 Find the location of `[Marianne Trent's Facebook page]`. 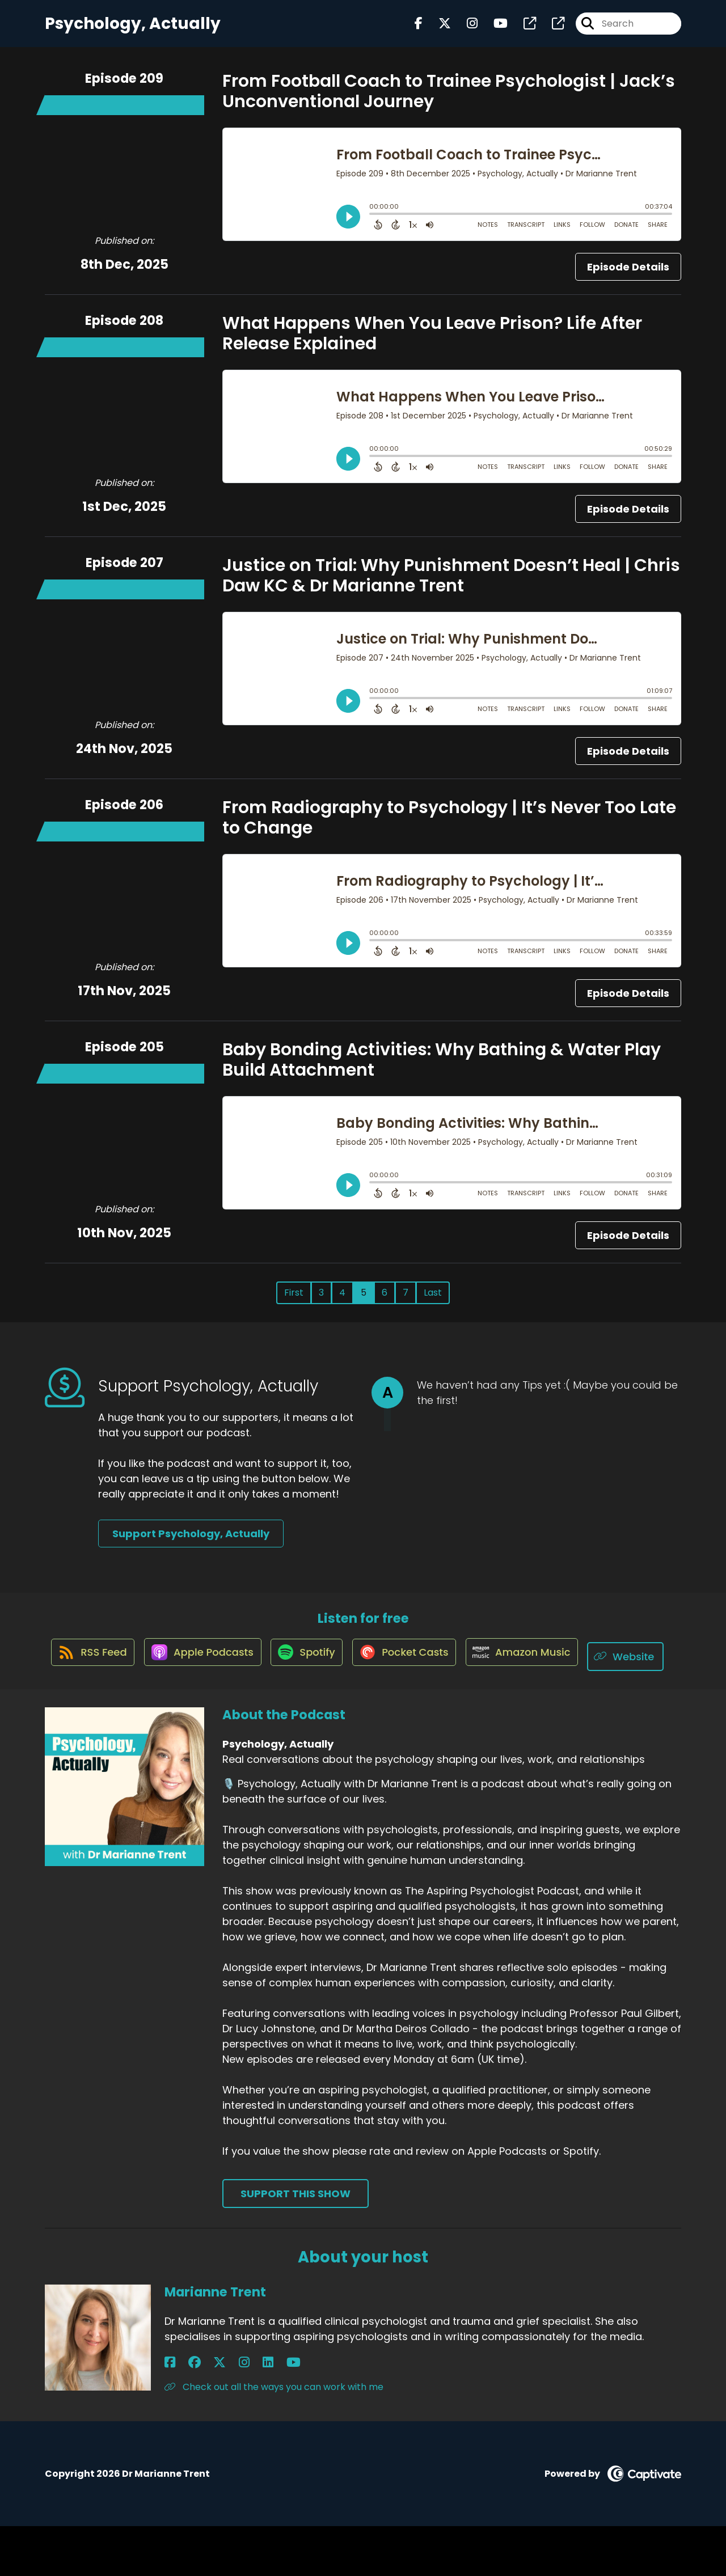

[Marianne Trent's Facebook page] is located at coordinates (169, 2412).